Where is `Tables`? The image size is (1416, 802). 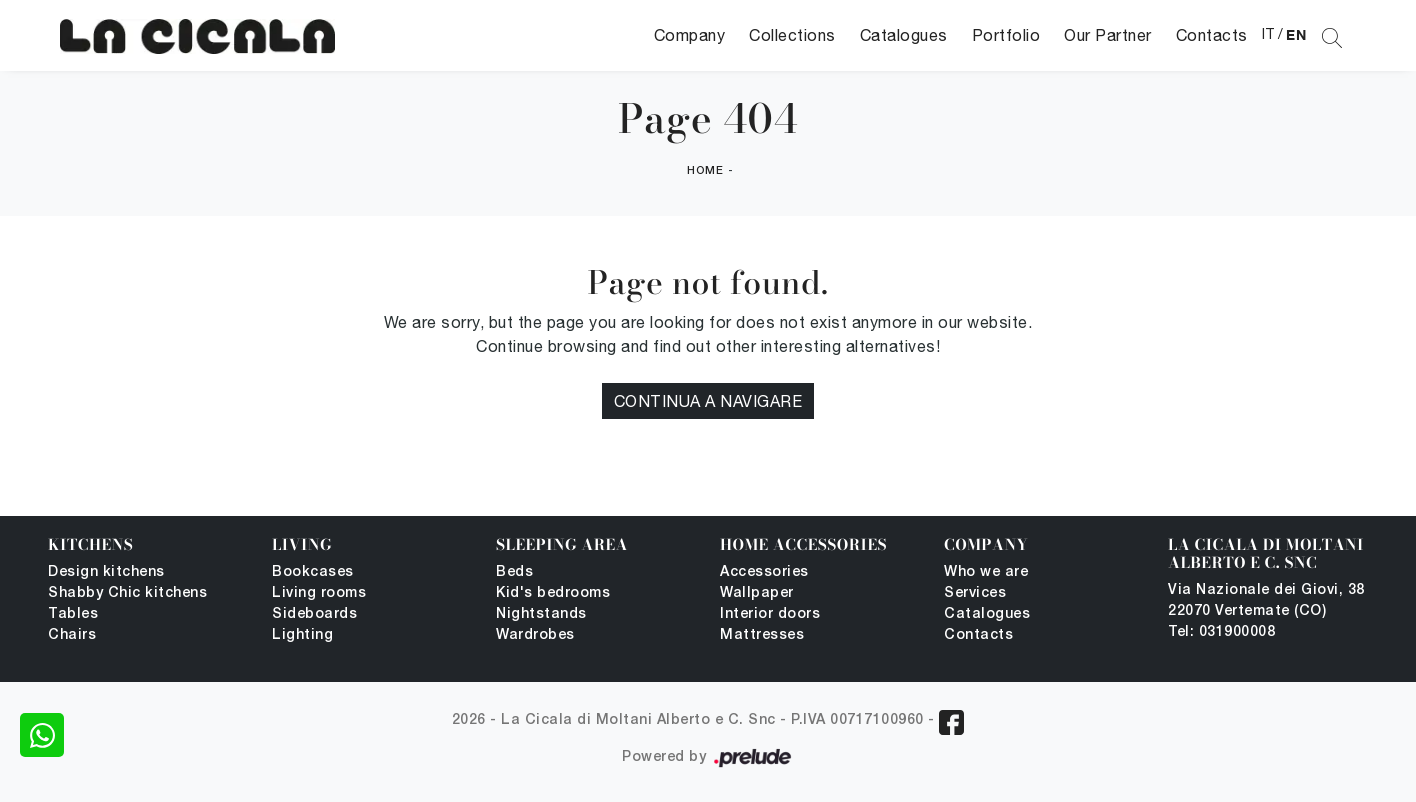
Tables is located at coordinates (73, 614).